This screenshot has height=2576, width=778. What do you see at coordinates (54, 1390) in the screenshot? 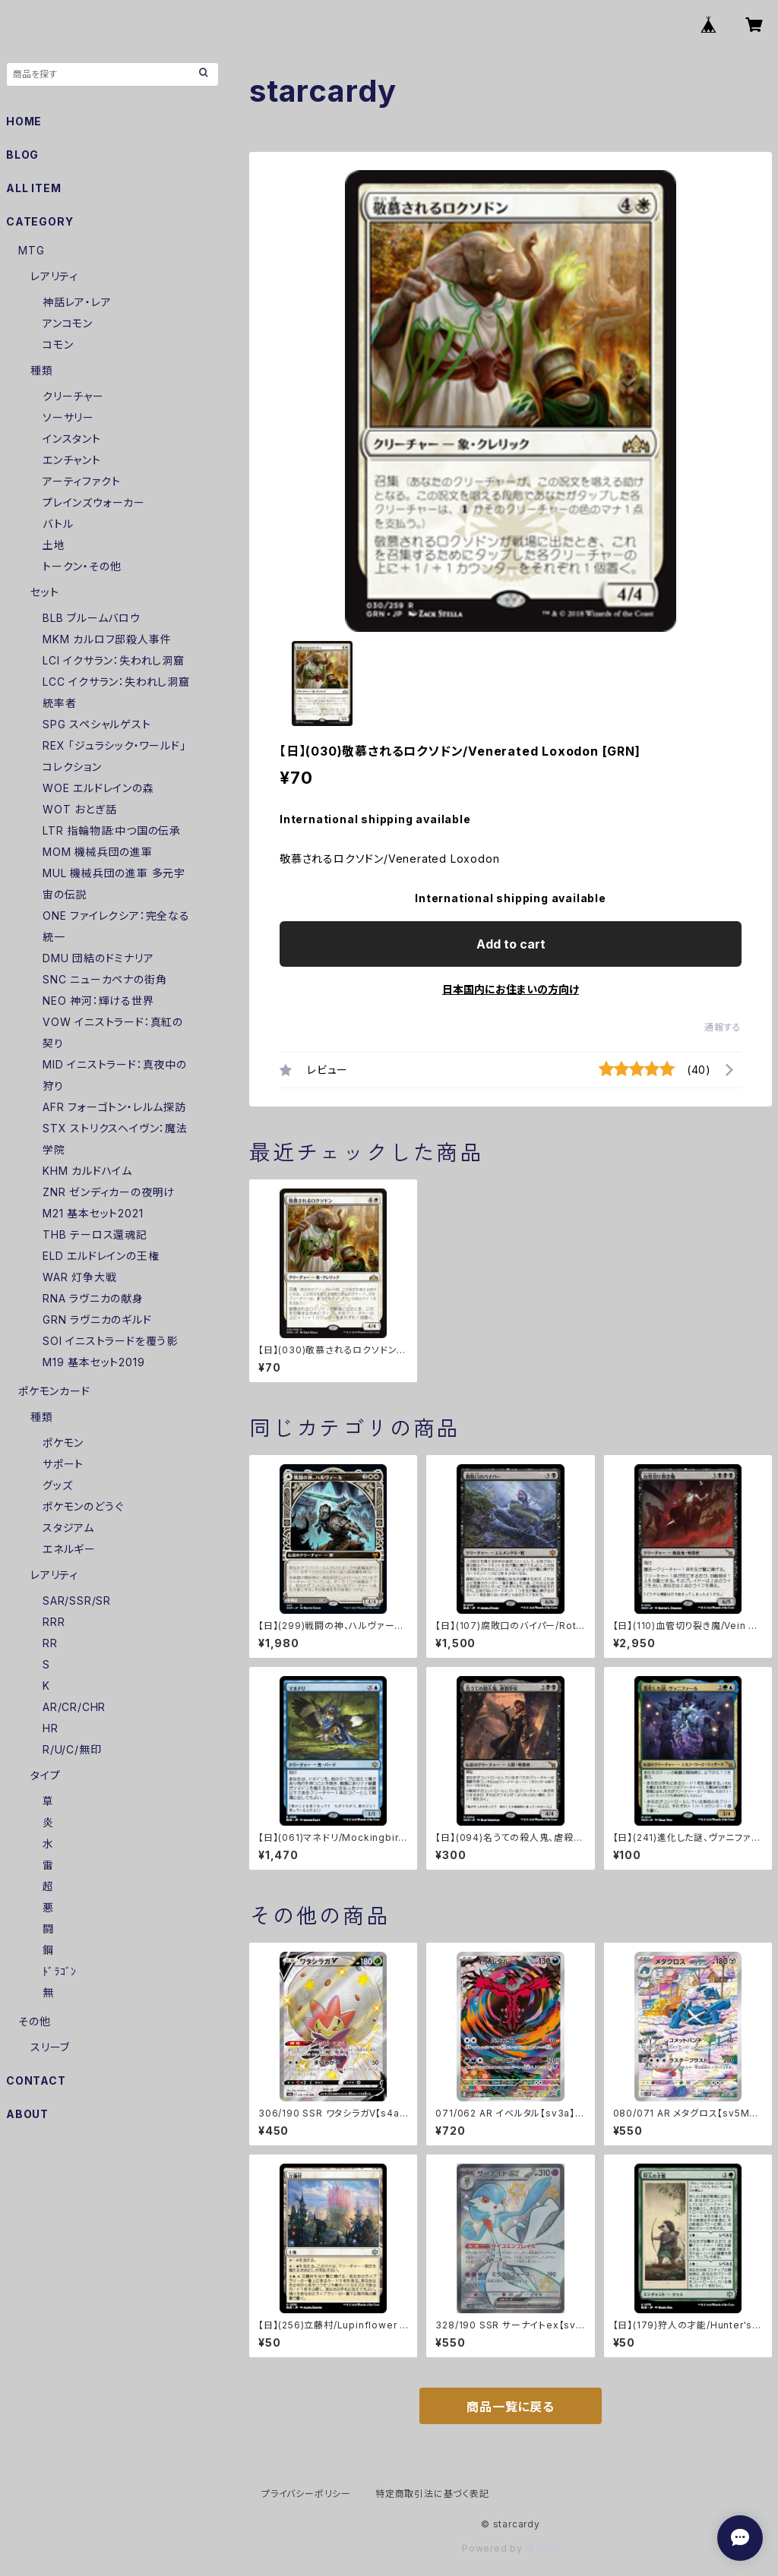
I see `ポケモンカード` at bounding box center [54, 1390].